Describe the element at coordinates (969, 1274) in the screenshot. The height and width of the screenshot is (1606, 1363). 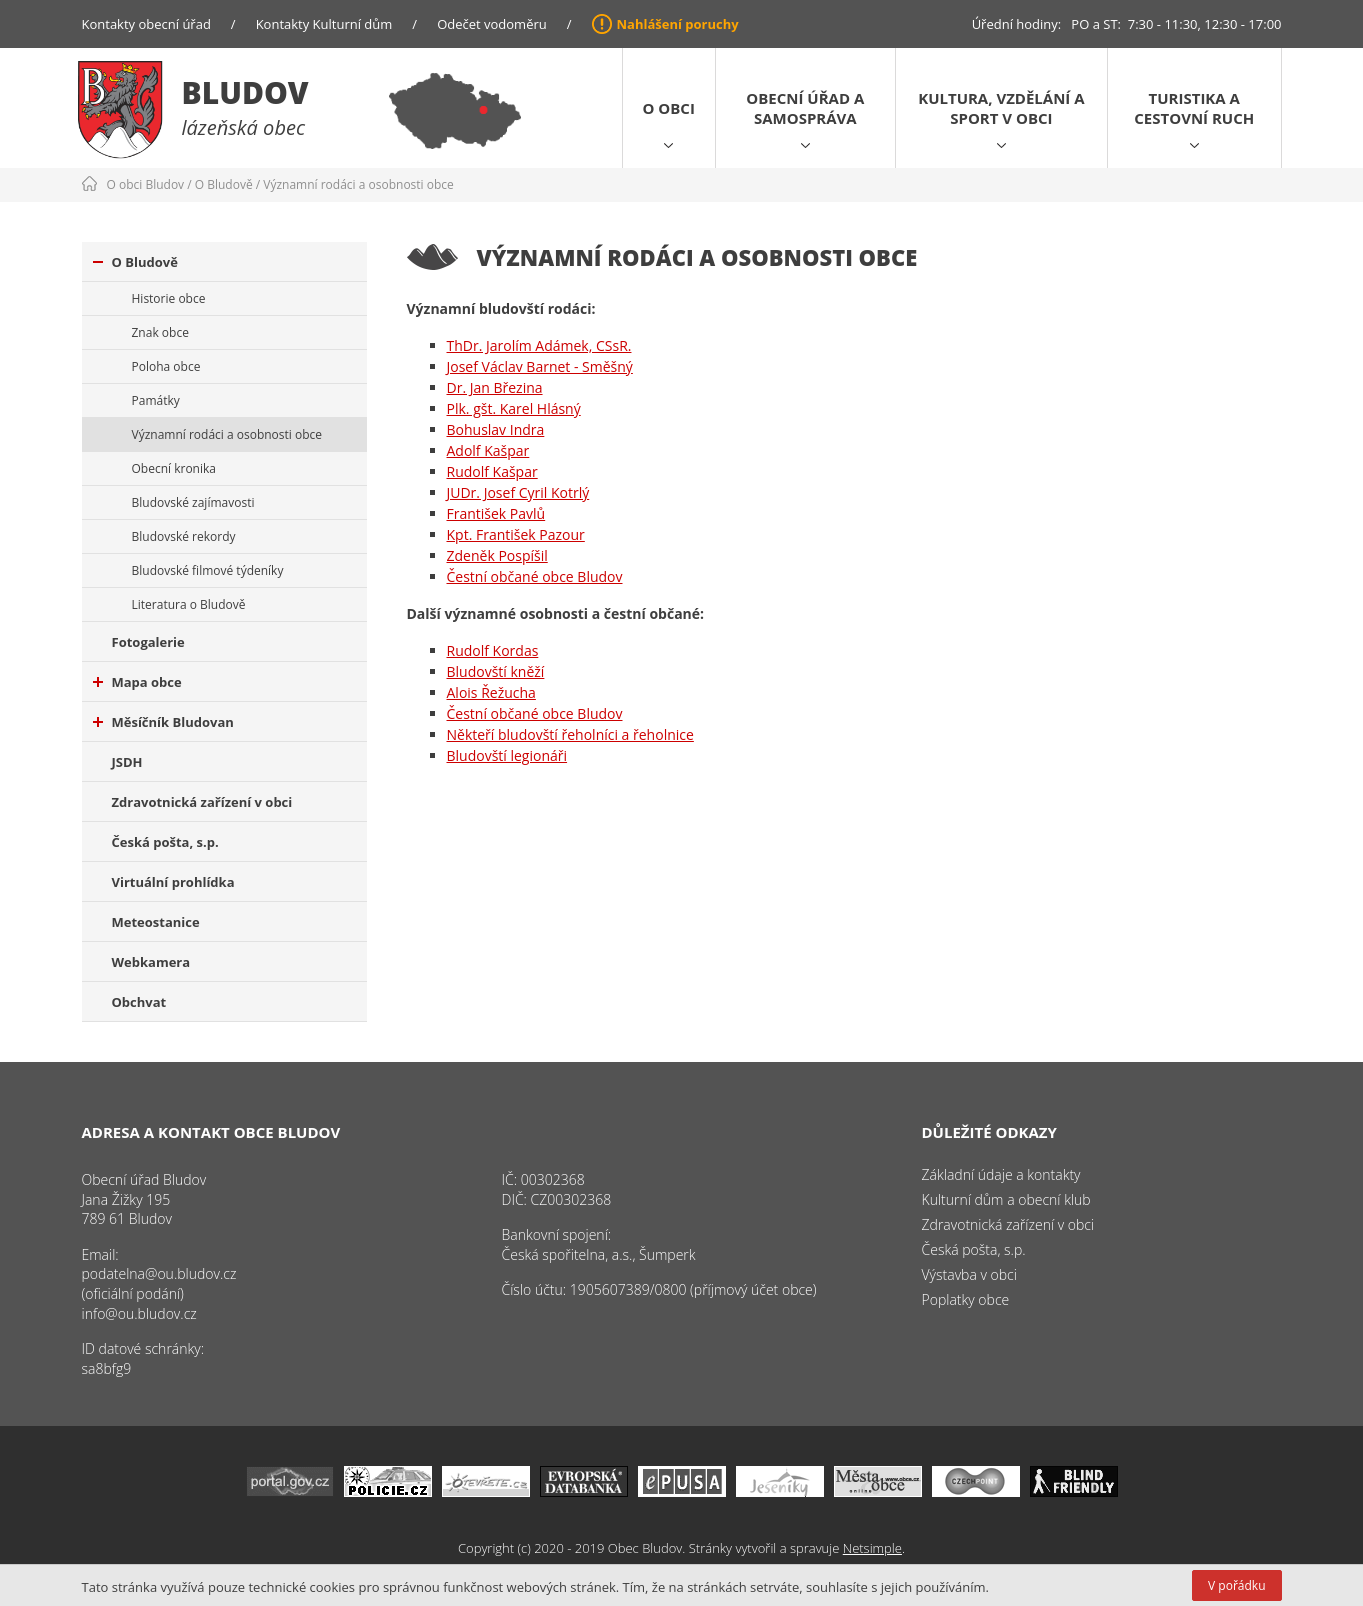
I see `Výstavba v obci` at that location.